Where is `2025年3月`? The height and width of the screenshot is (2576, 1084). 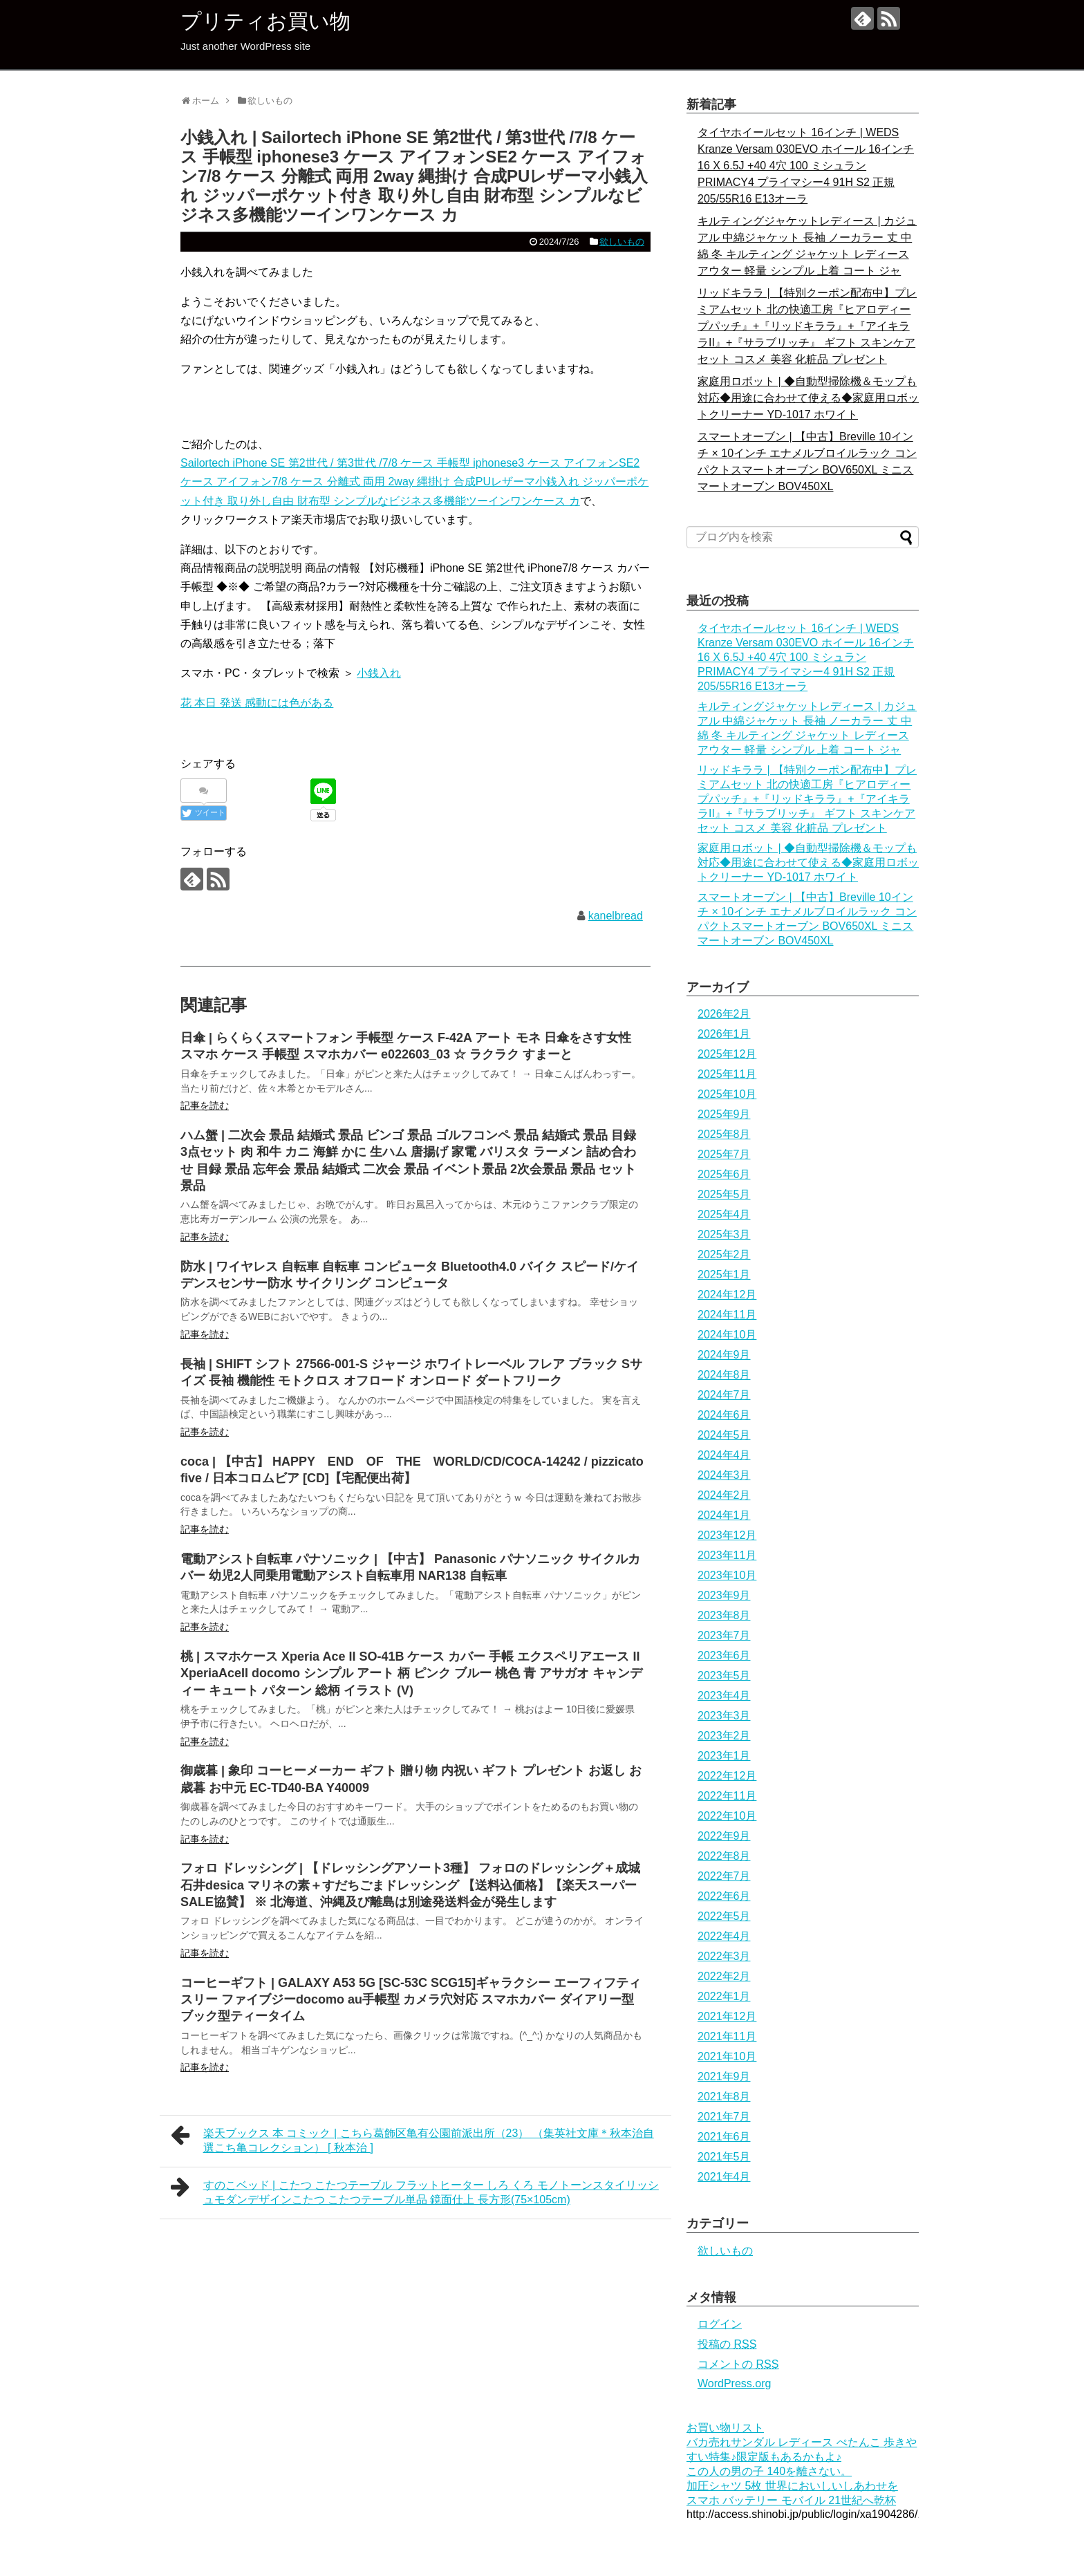
2025年3月 is located at coordinates (724, 1234).